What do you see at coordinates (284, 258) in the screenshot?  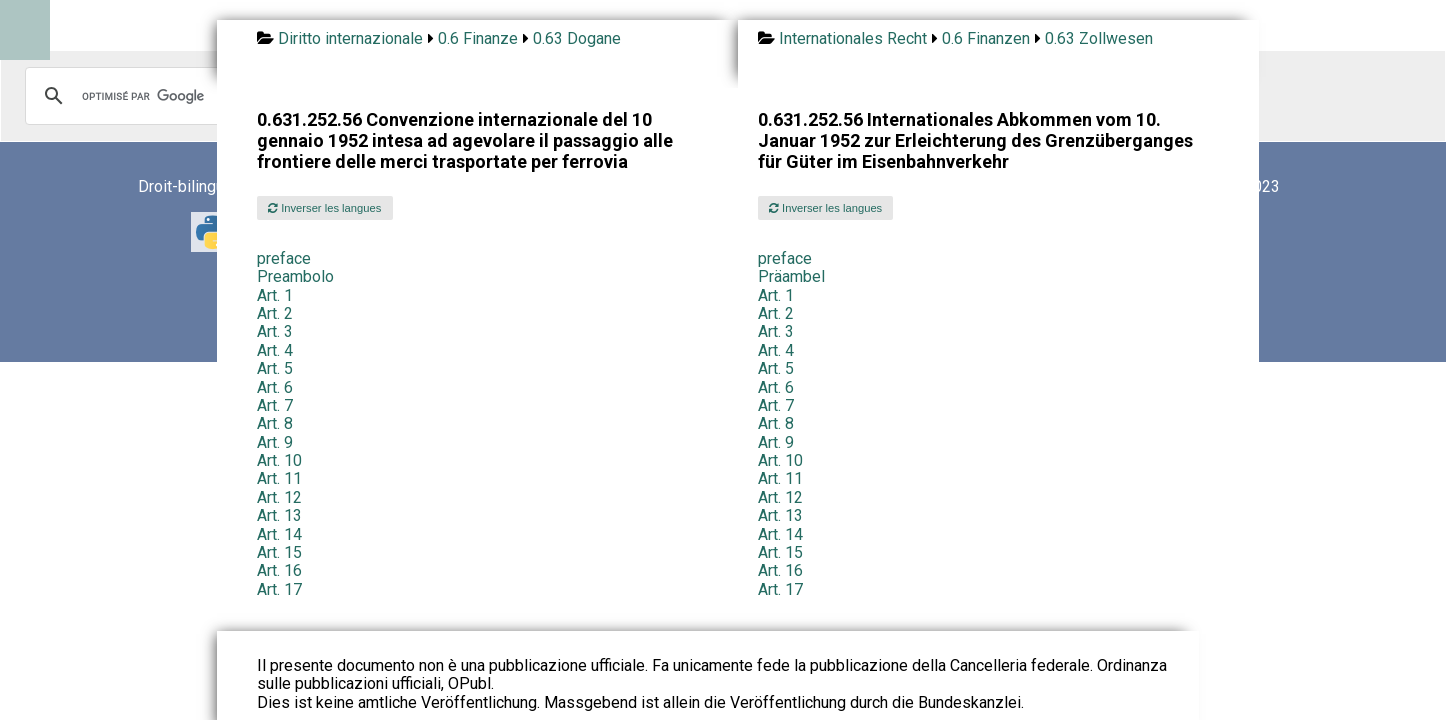 I see `preface` at bounding box center [284, 258].